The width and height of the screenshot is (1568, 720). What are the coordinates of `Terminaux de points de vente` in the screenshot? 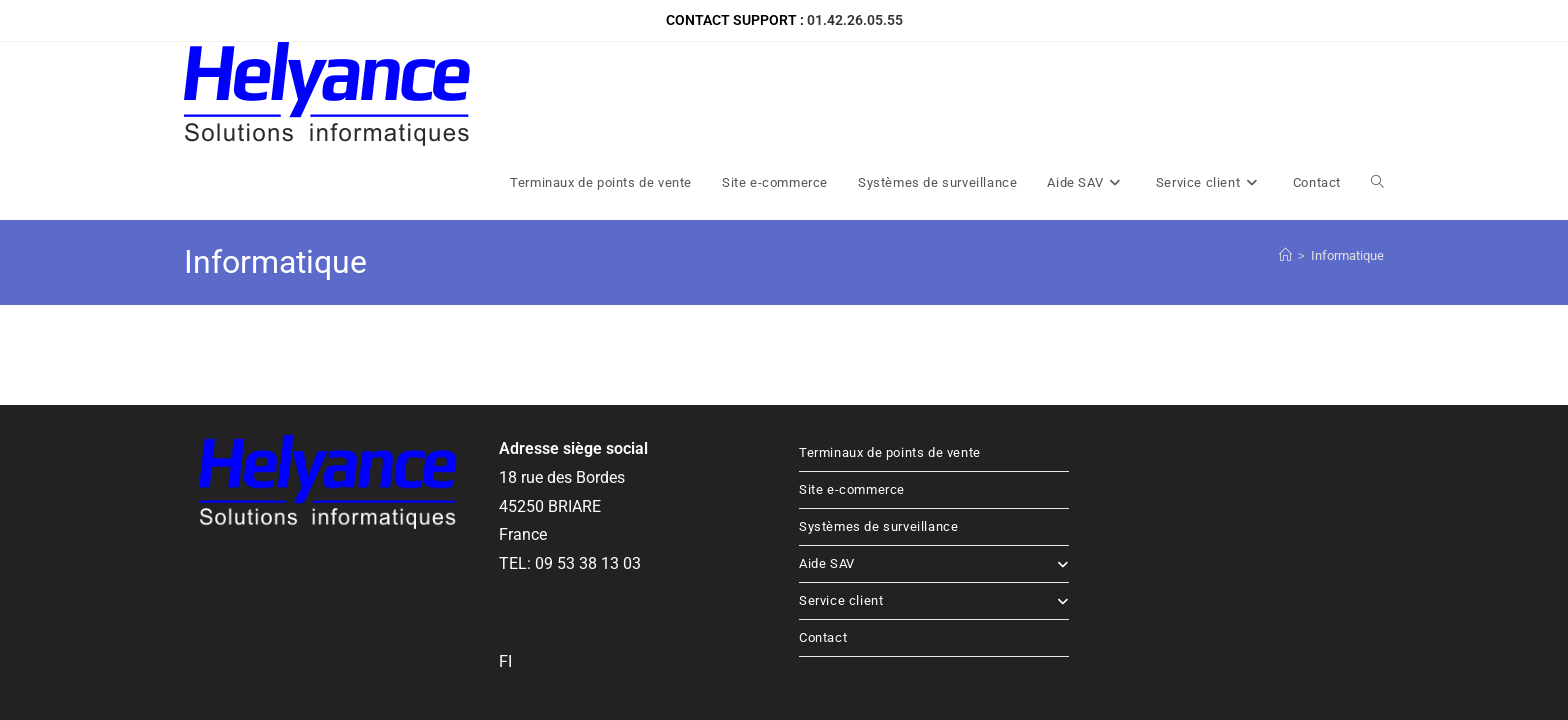 It's located at (890, 348).